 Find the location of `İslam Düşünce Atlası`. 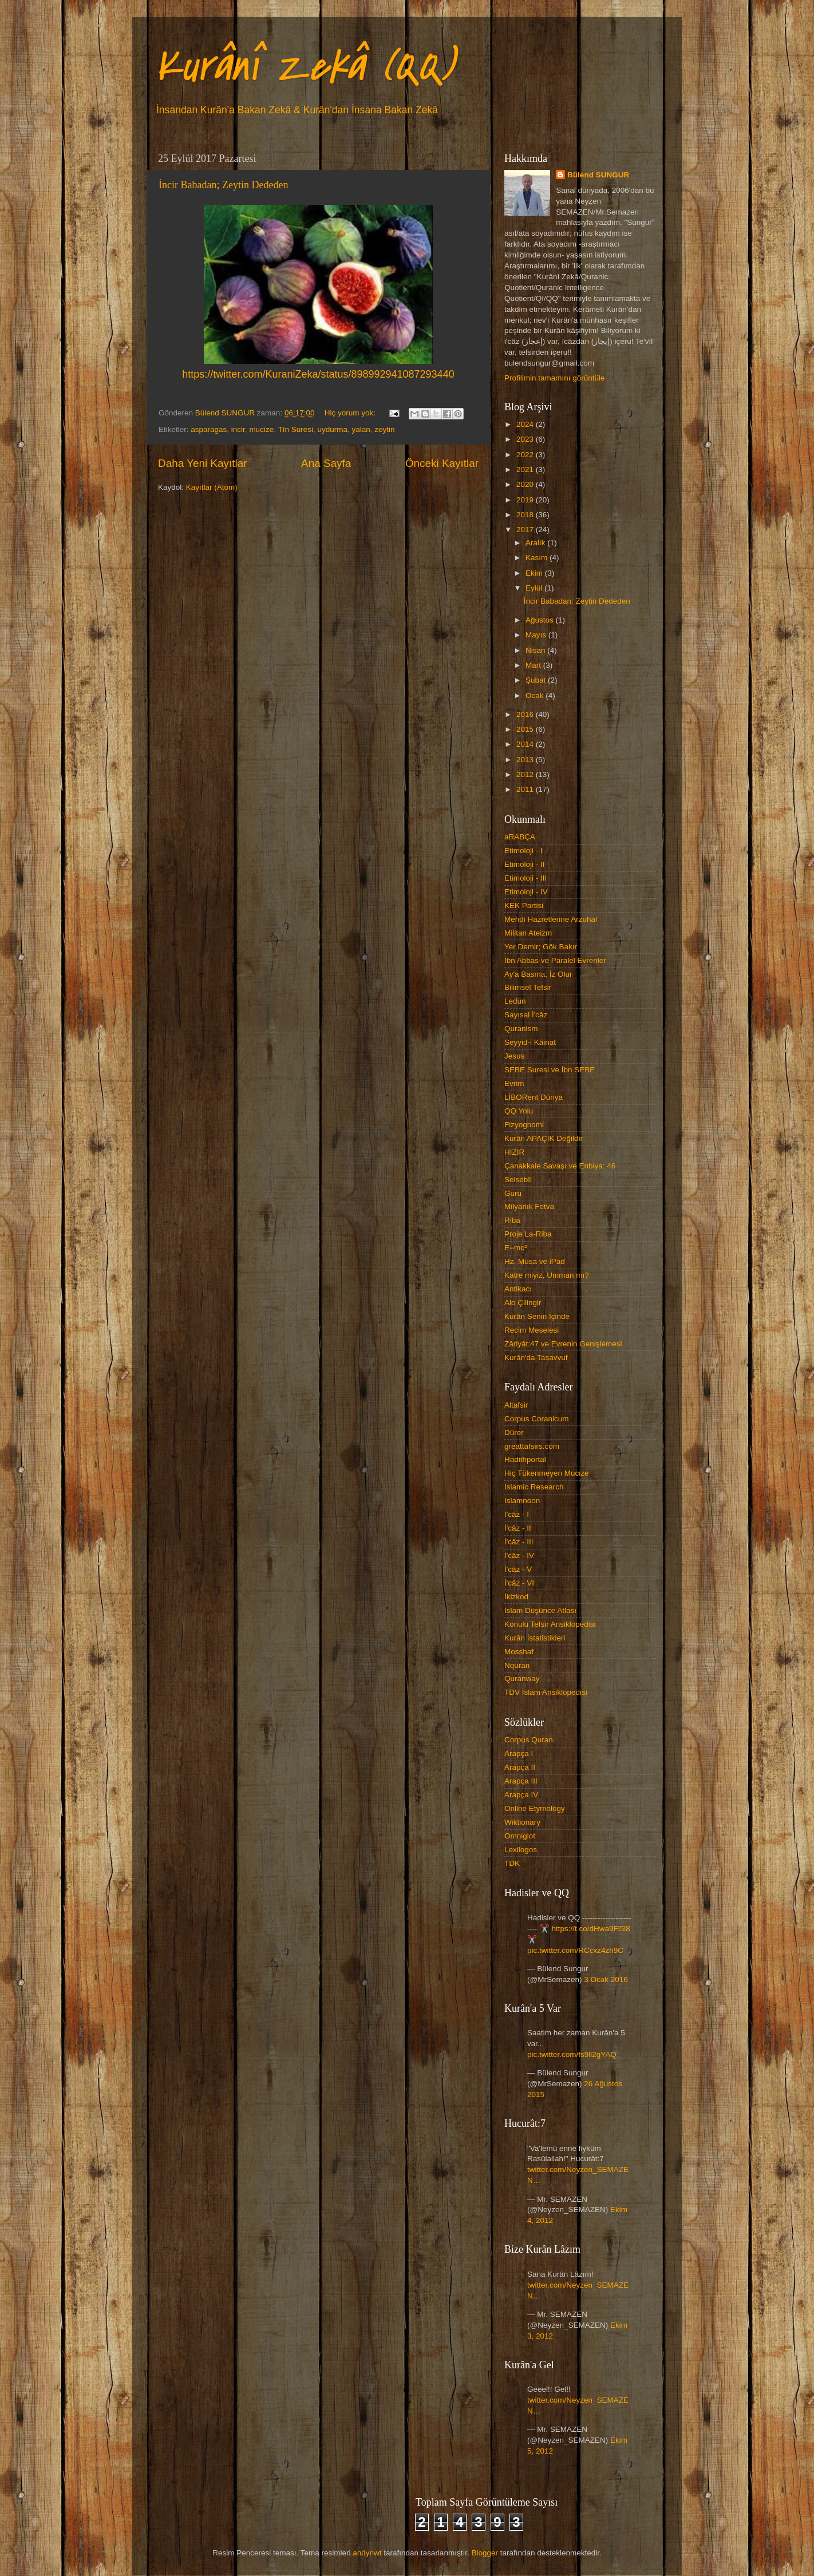

İslam Düşünce Atlası is located at coordinates (540, 1610).